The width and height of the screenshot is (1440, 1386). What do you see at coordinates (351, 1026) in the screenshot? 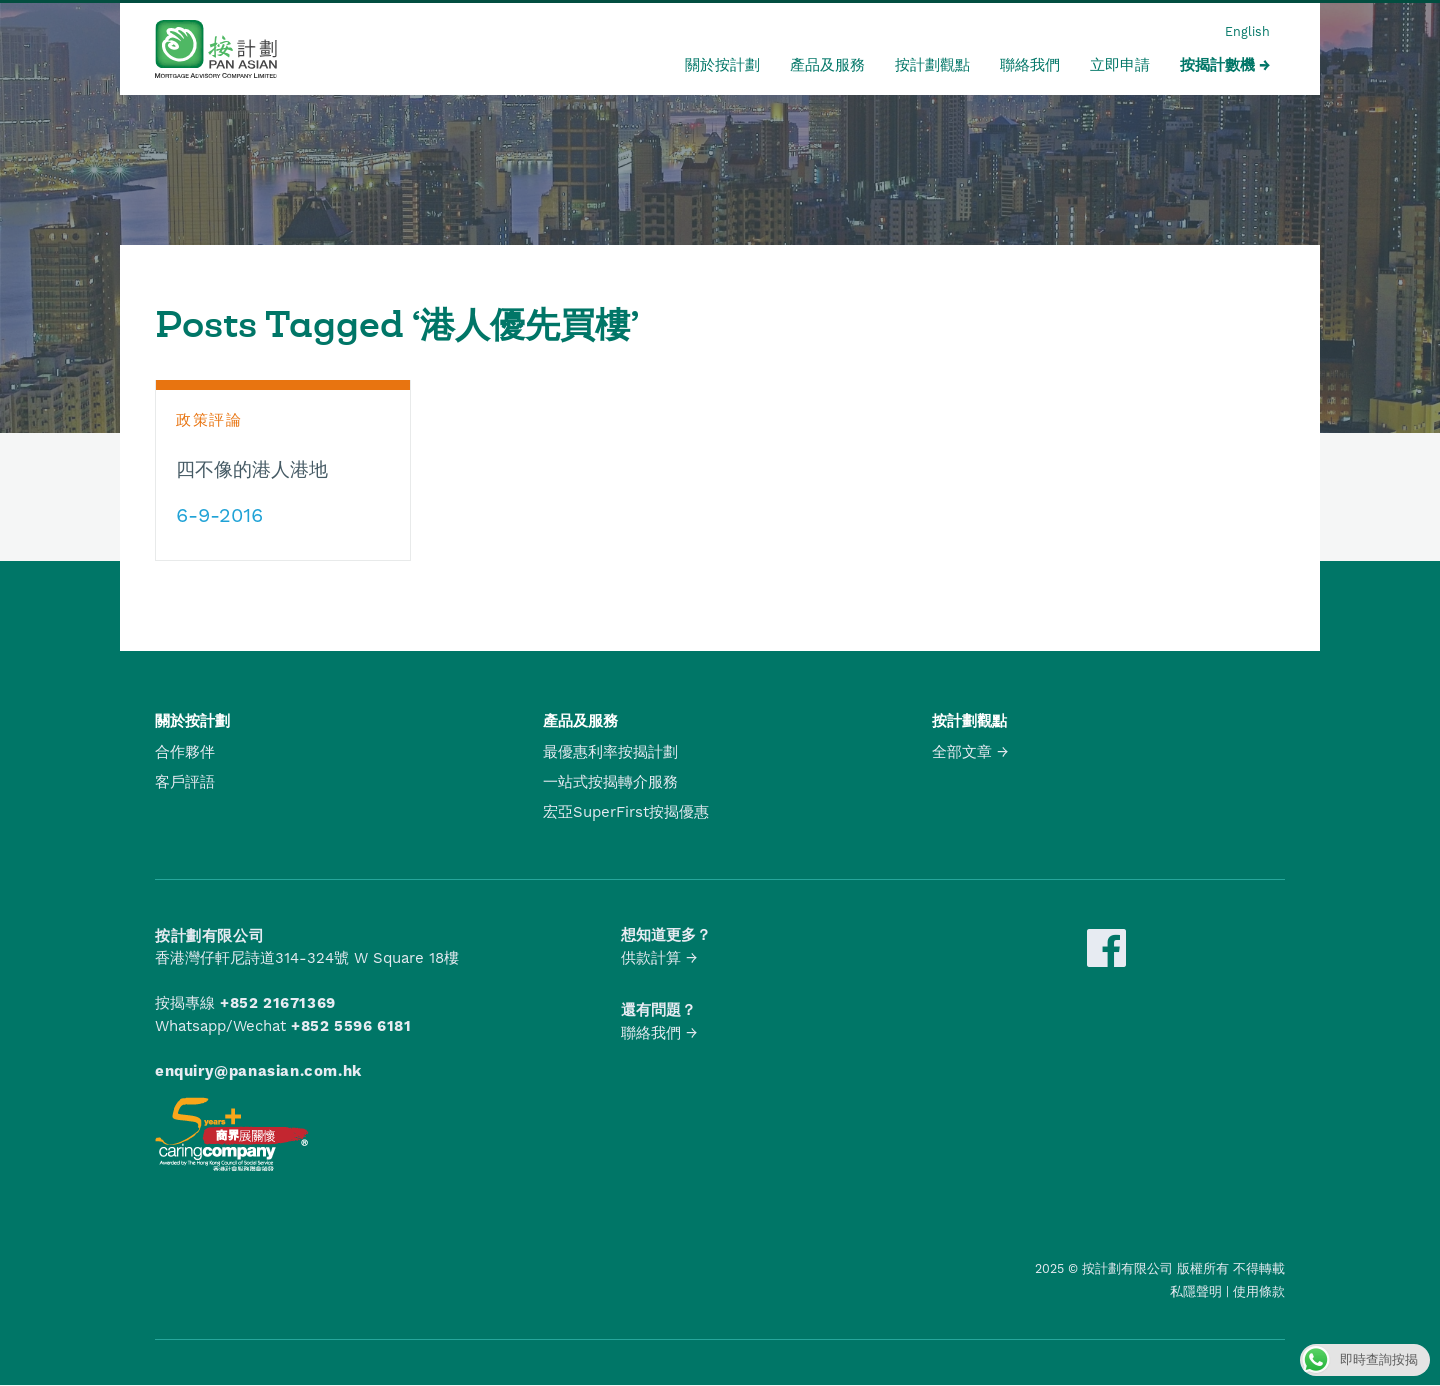
I see `+852 5596 6181` at bounding box center [351, 1026].